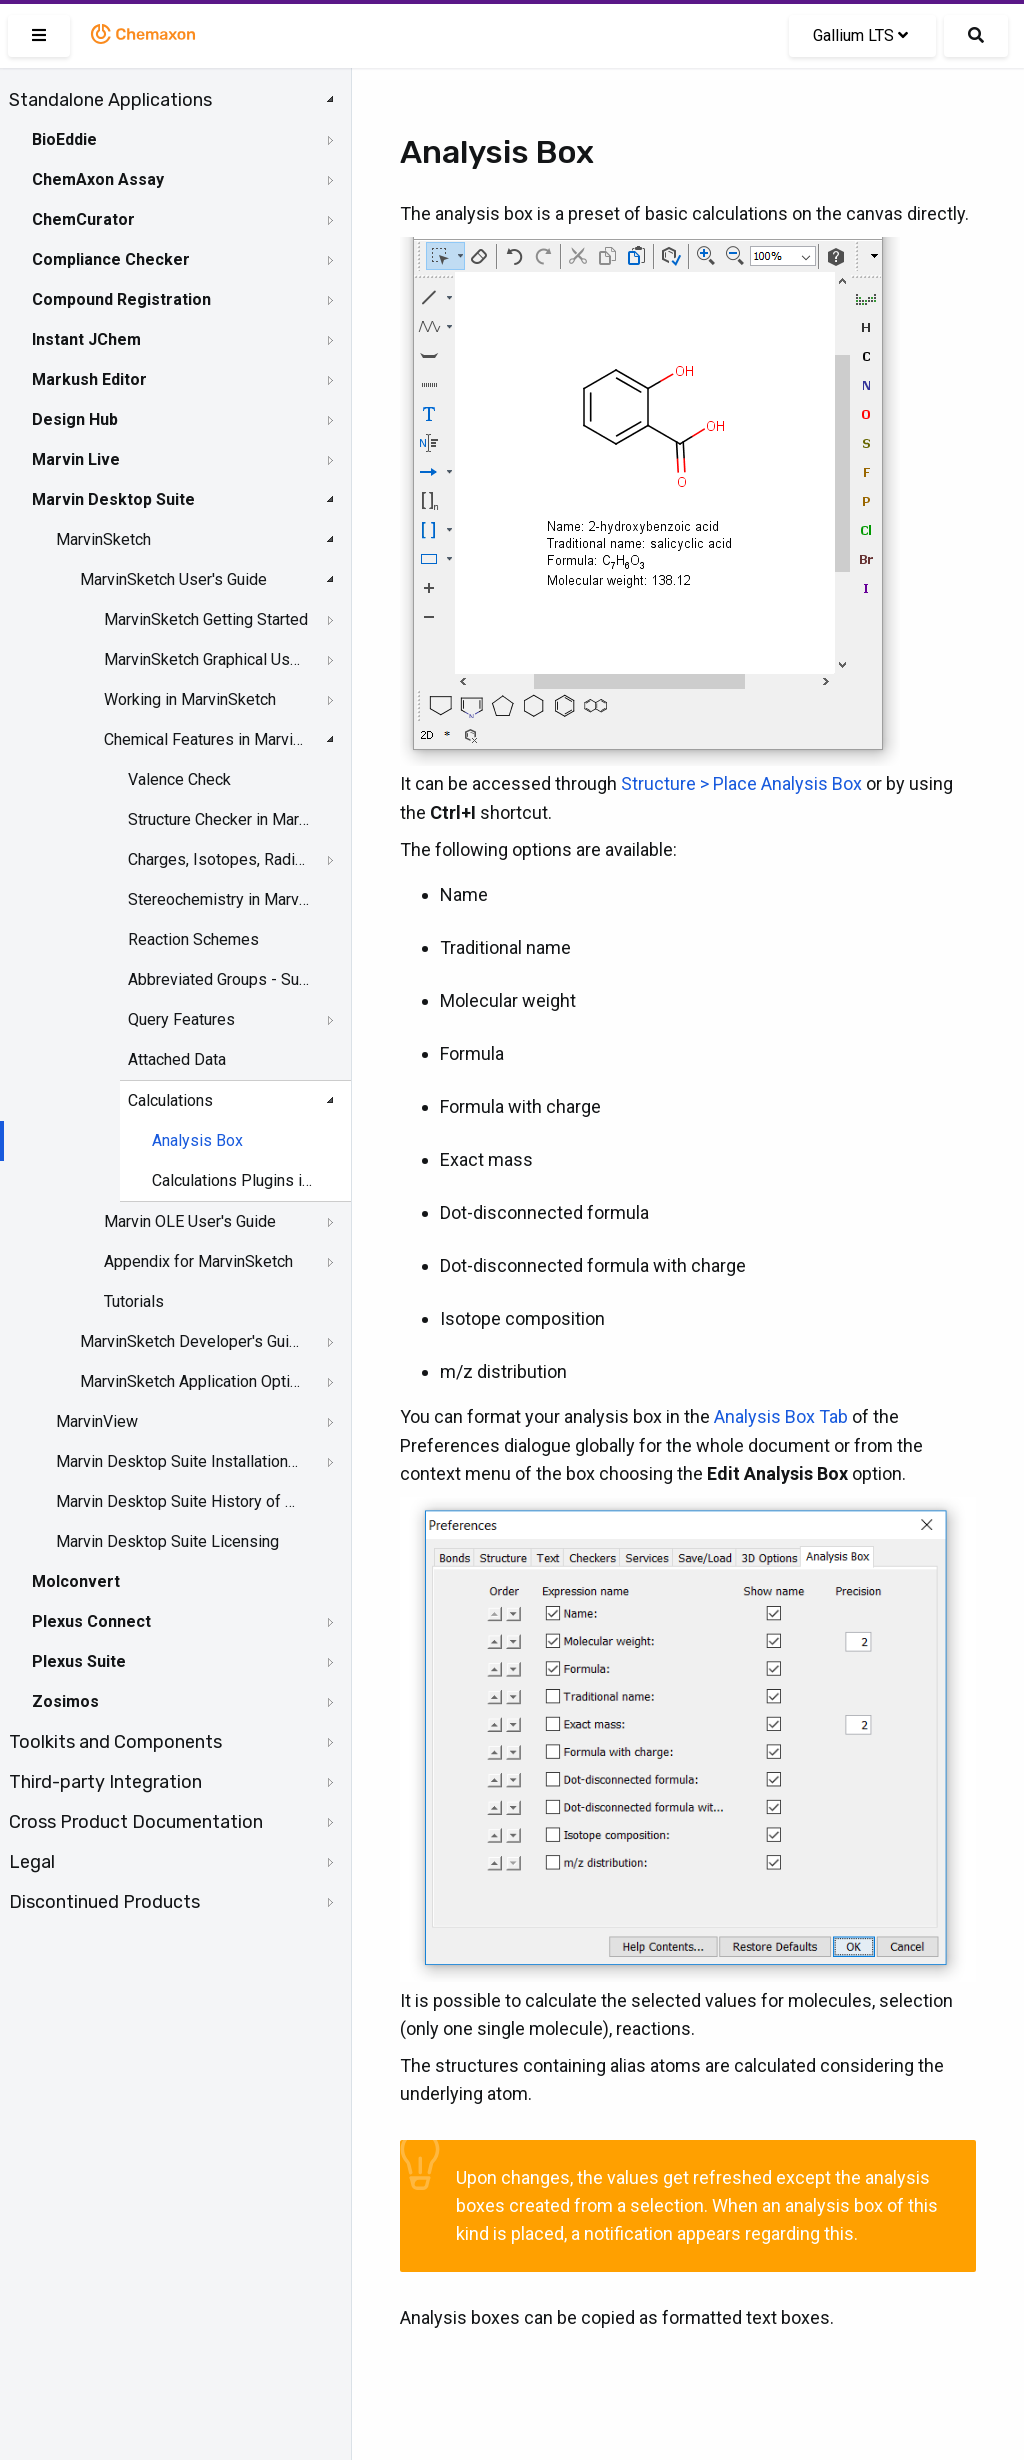 This screenshot has width=1024, height=2460. What do you see at coordinates (220, 979) in the screenshot?
I see `Abbreviated Groups - Superatom Group` at bounding box center [220, 979].